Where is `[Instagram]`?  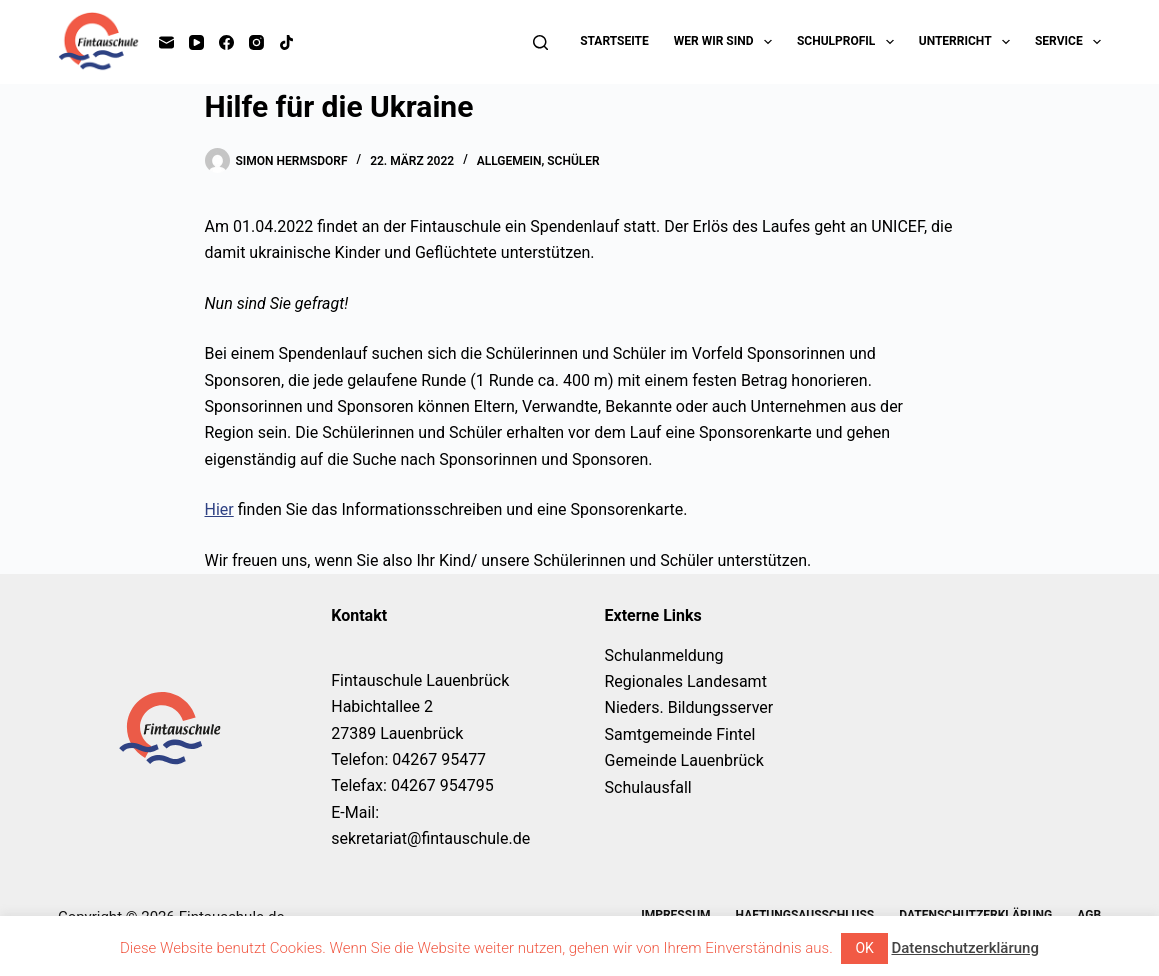
[Instagram] is located at coordinates (256, 42).